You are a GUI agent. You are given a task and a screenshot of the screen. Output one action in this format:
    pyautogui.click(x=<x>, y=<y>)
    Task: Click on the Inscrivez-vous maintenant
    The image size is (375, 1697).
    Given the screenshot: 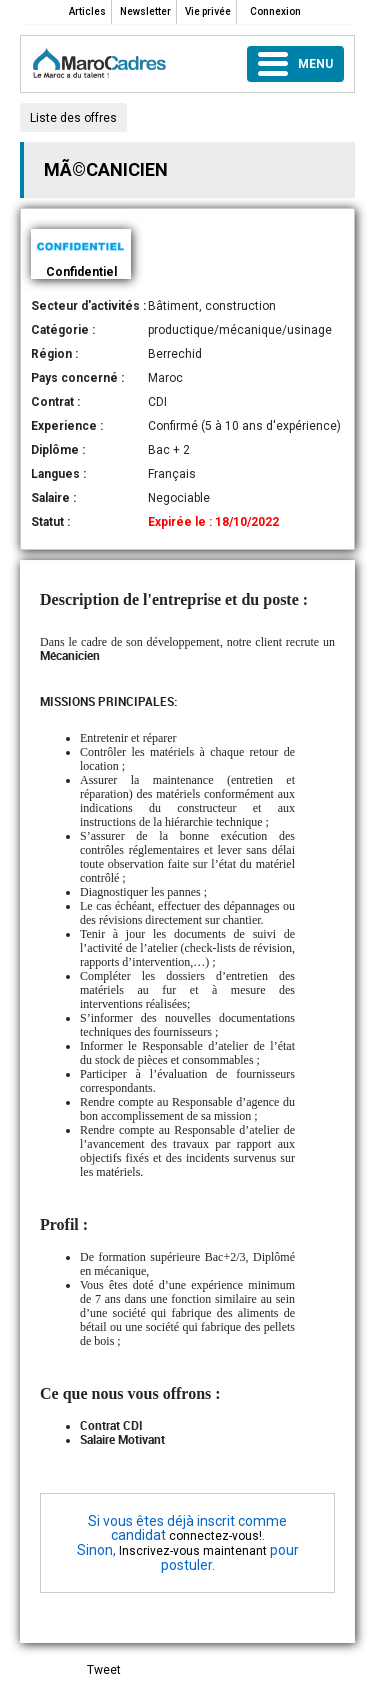 What is the action you would take?
    pyautogui.click(x=193, y=1551)
    